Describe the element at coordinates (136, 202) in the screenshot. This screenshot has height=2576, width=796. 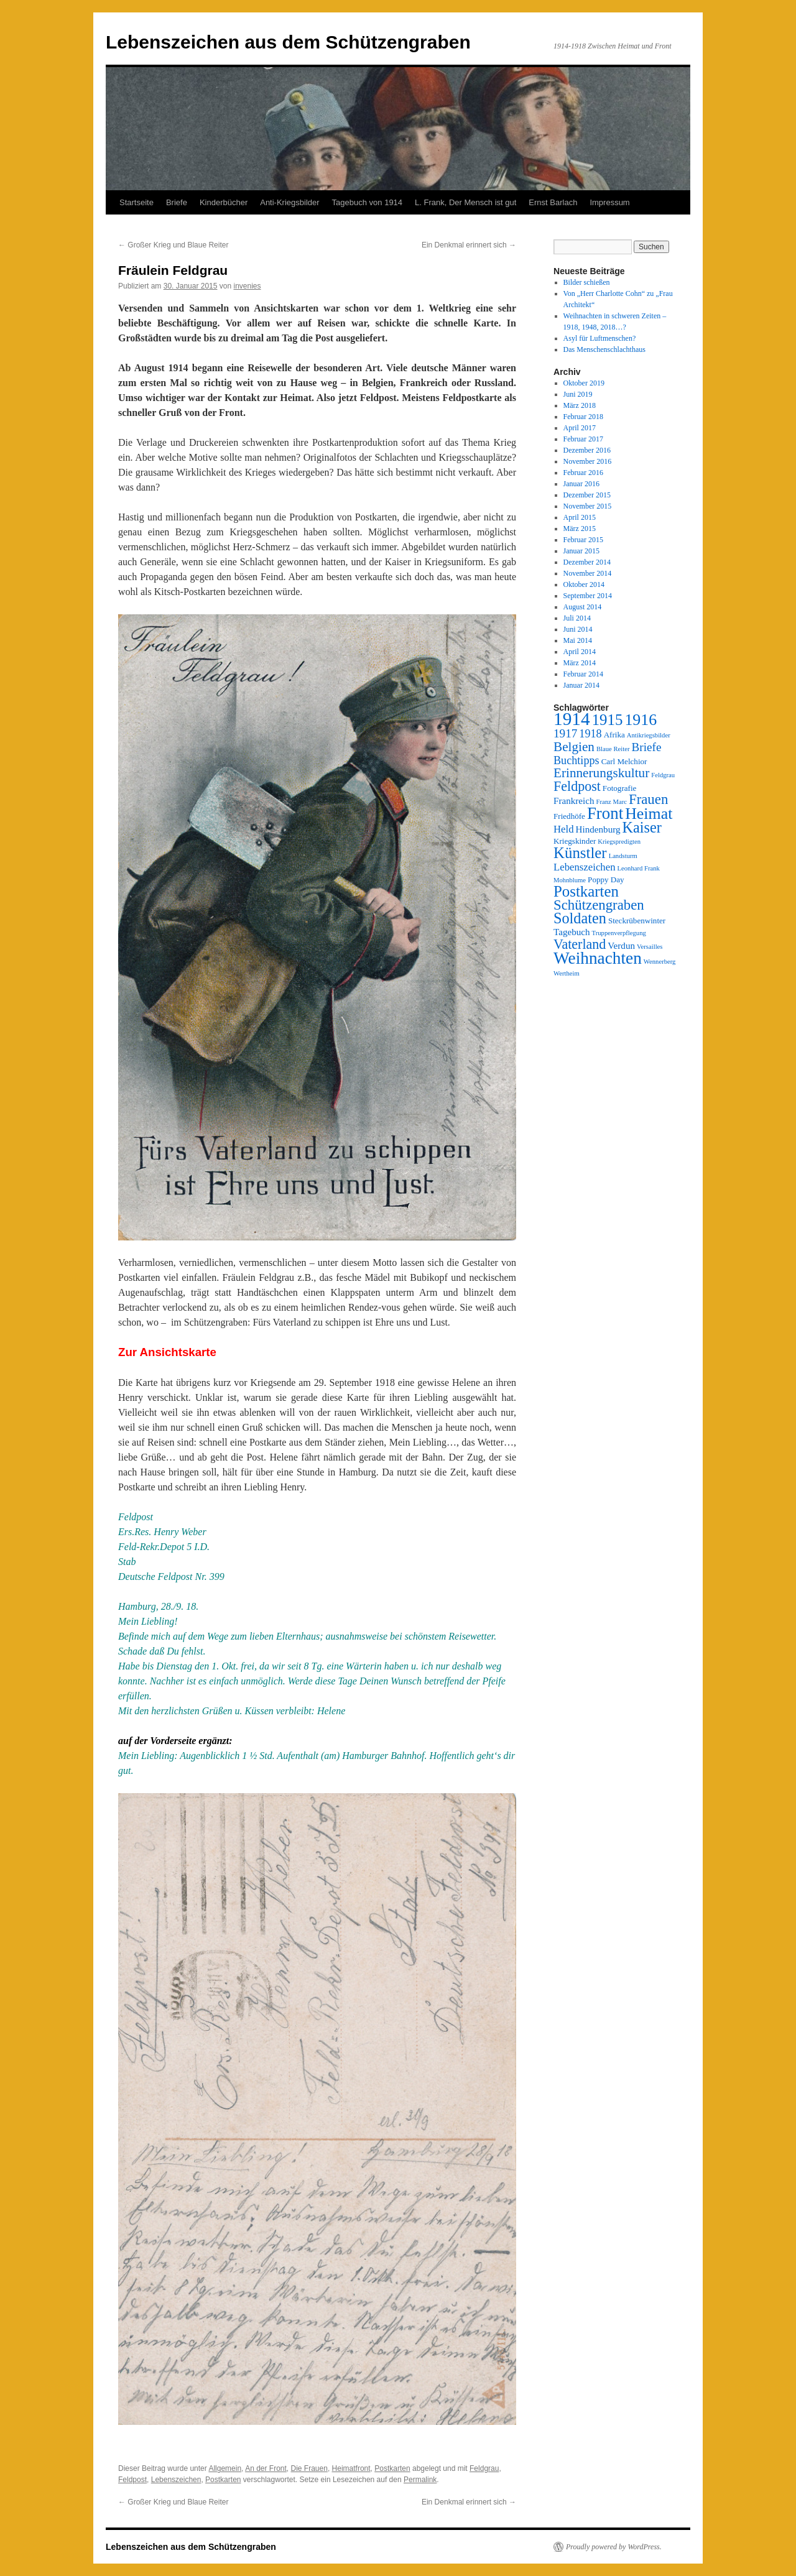
I see `Startseite` at that location.